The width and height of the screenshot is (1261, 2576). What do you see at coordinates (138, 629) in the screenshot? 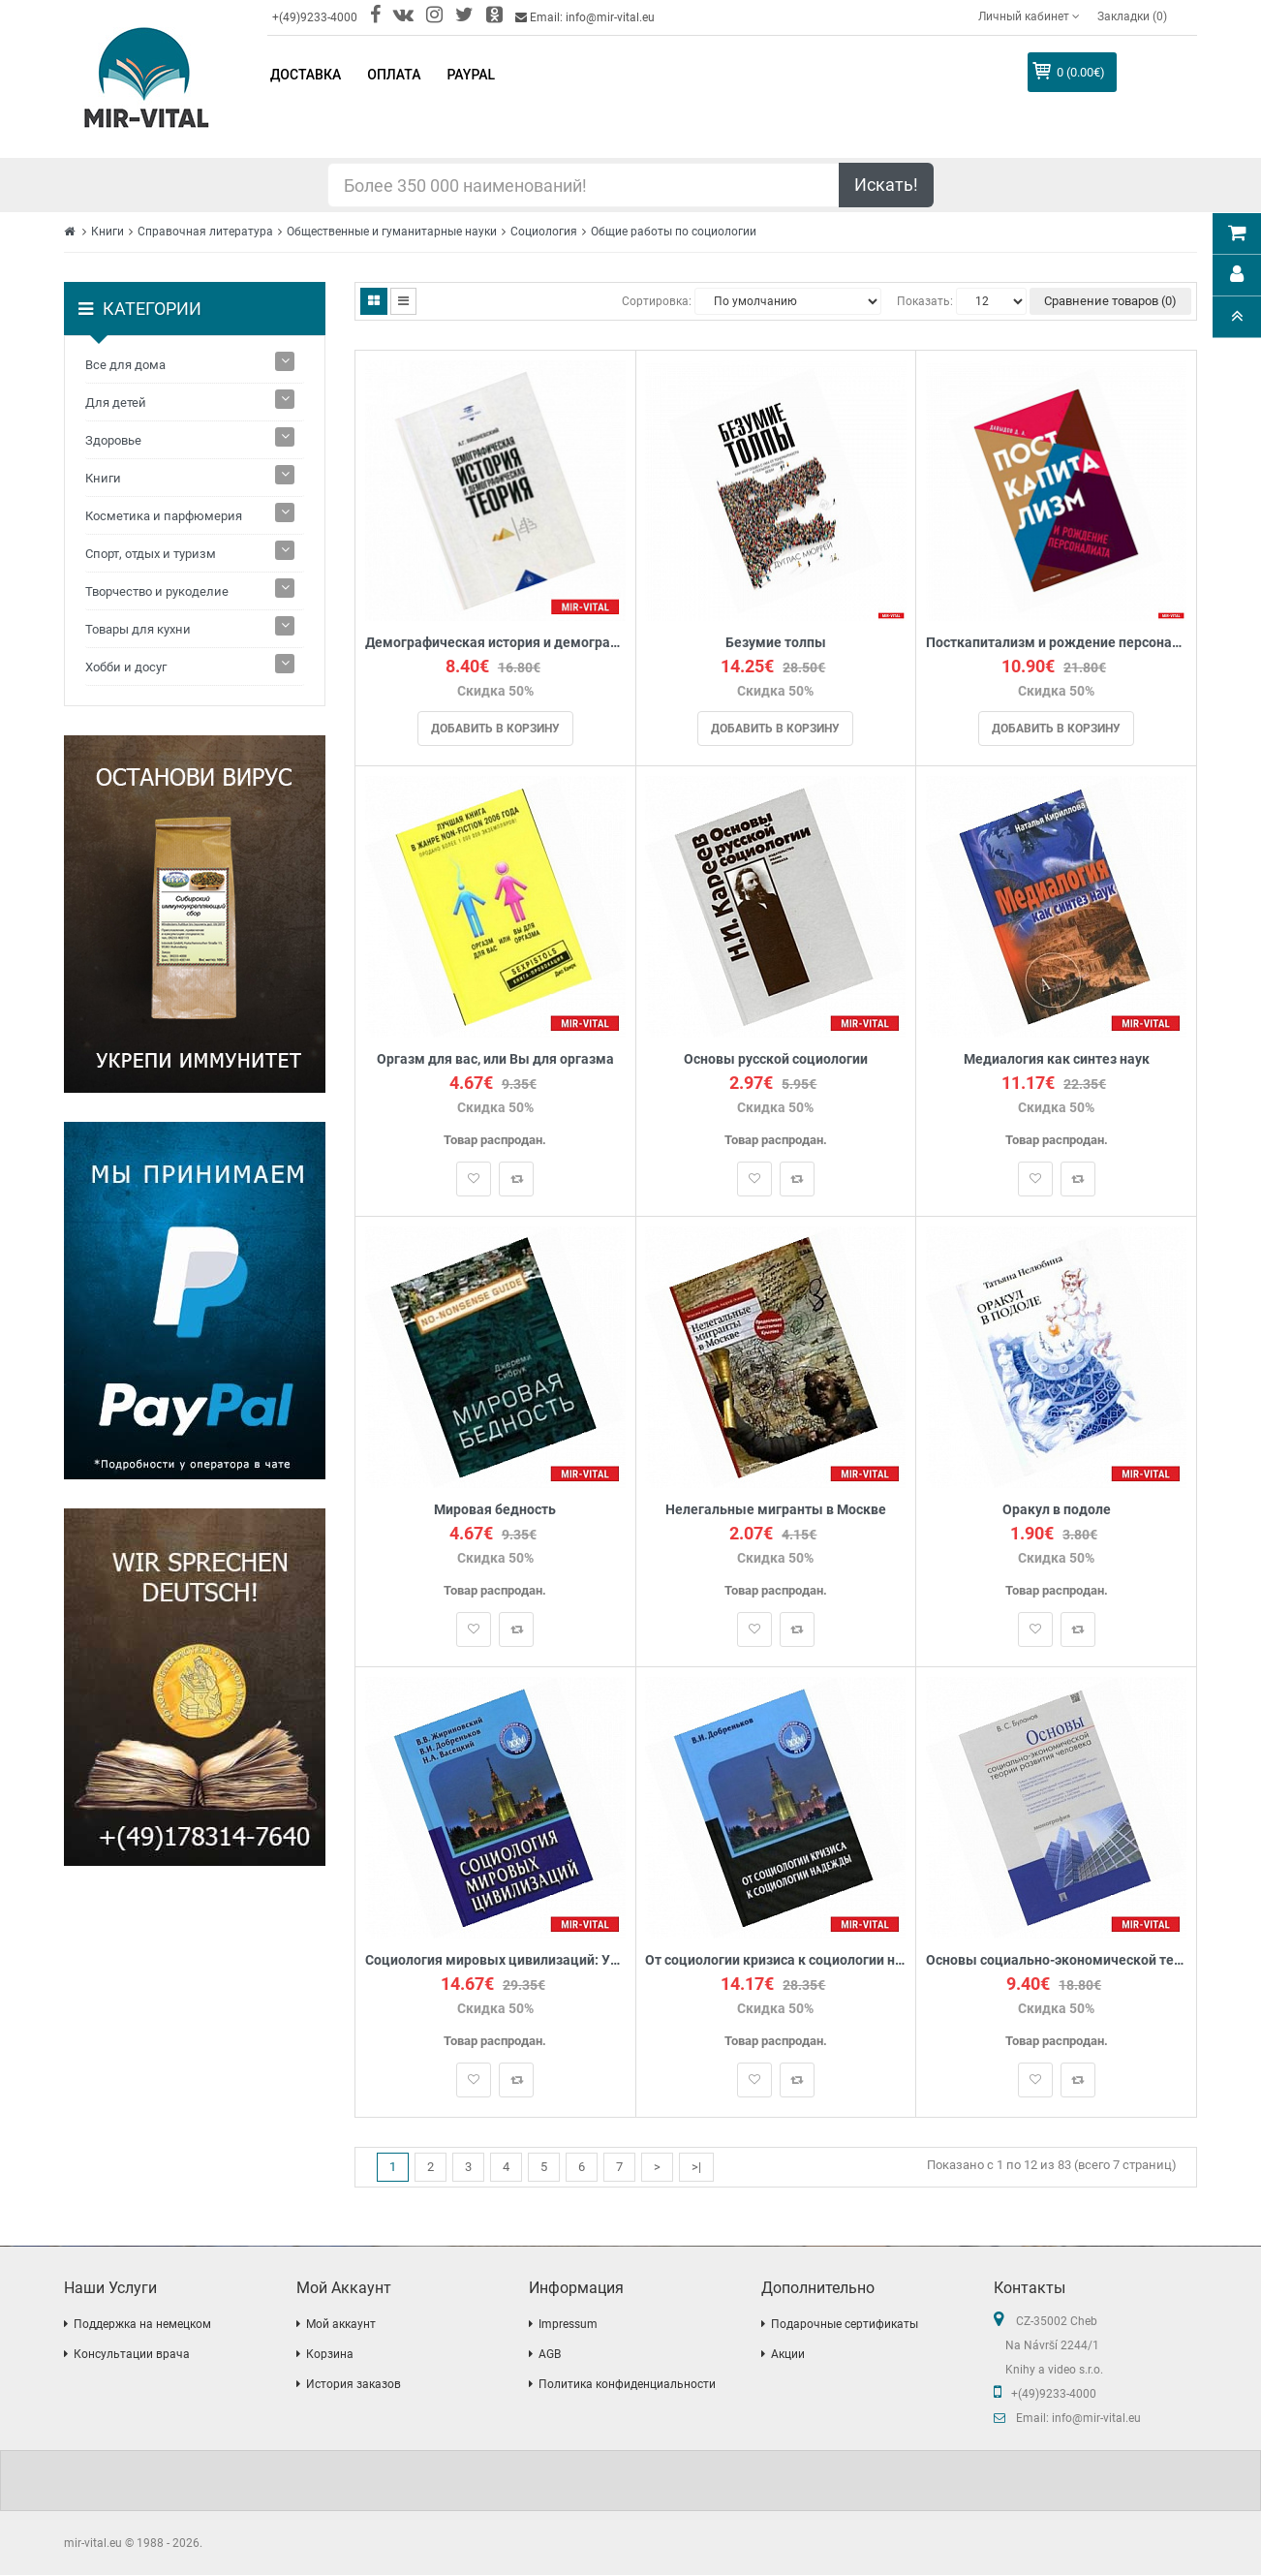
I see `Товары для кухни` at bounding box center [138, 629].